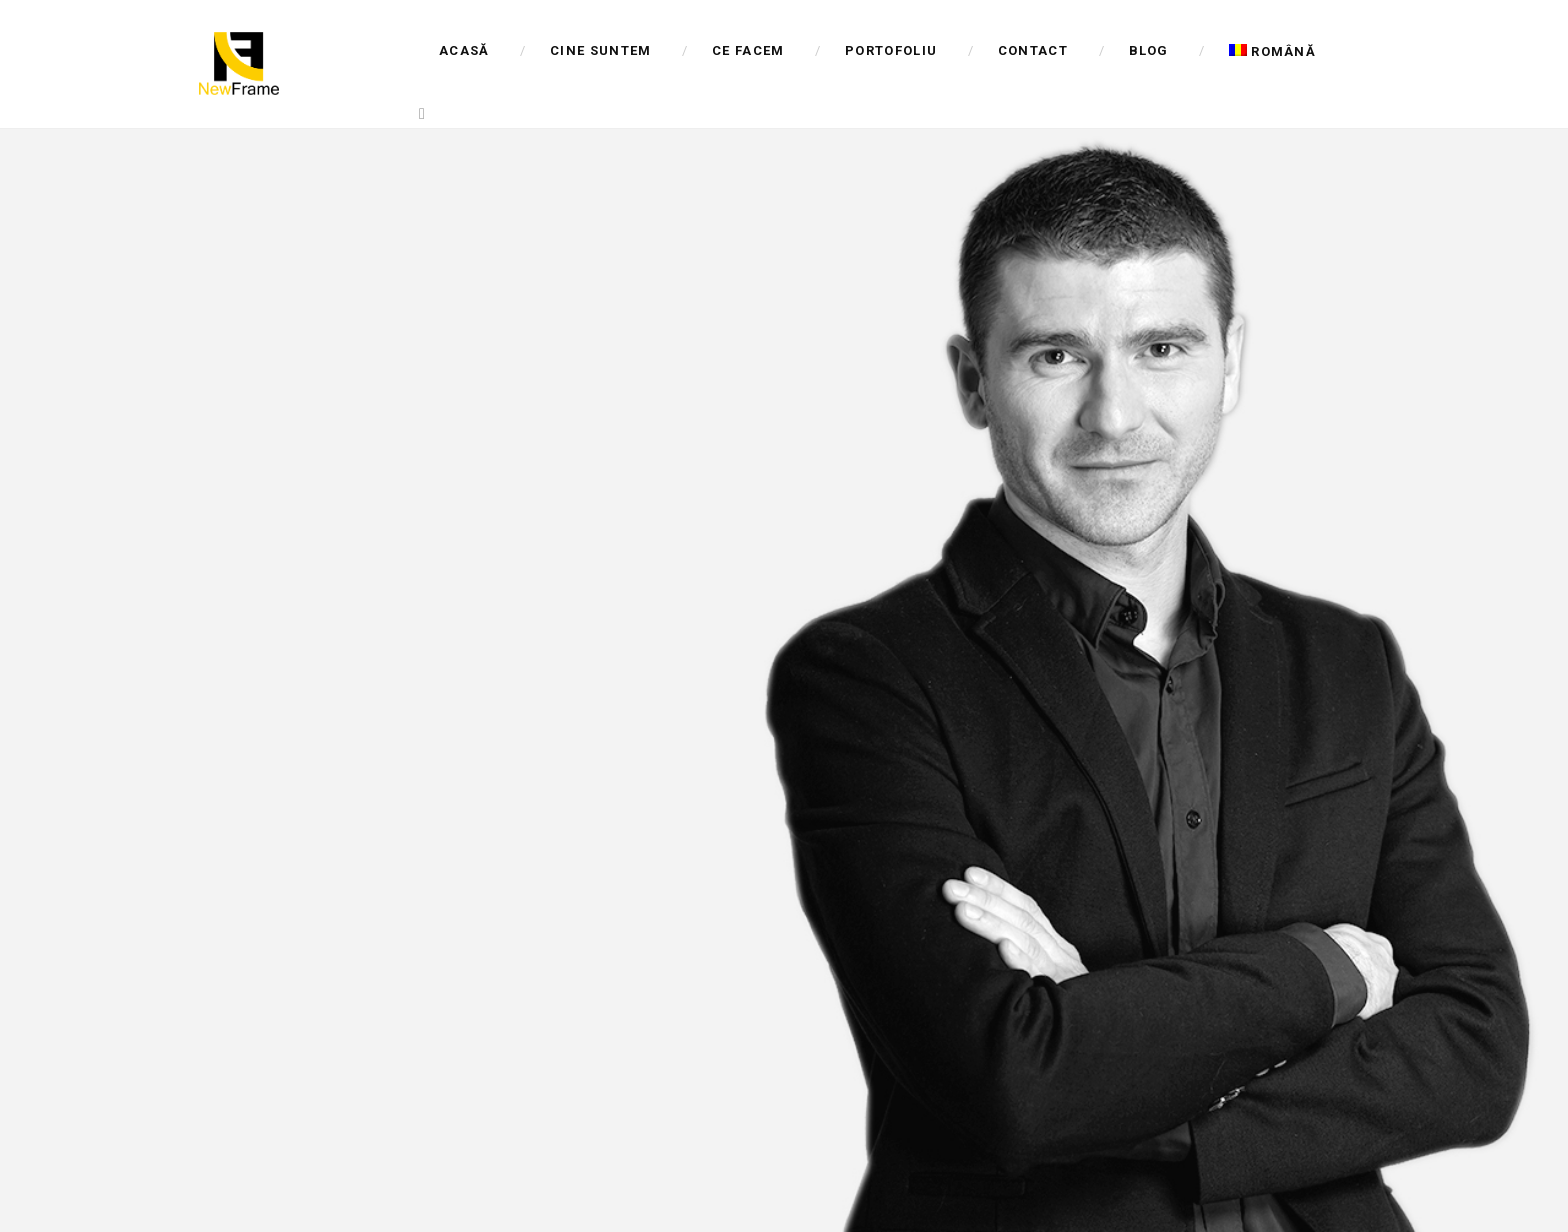 Image resolution: width=1568 pixels, height=1232 pixels. Describe the element at coordinates (1033, 50) in the screenshot. I see `Contact` at that location.